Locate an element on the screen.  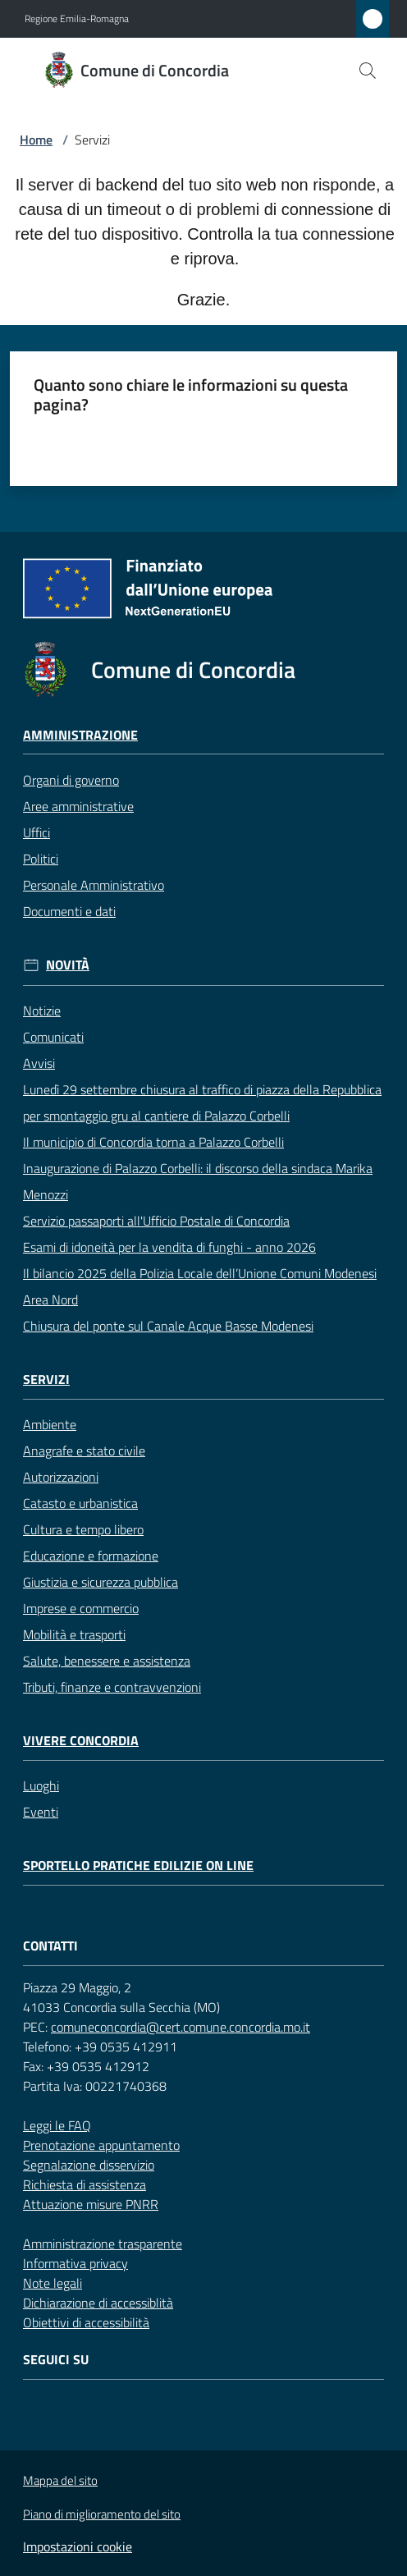
Luoghi is located at coordinates (41, 1785).